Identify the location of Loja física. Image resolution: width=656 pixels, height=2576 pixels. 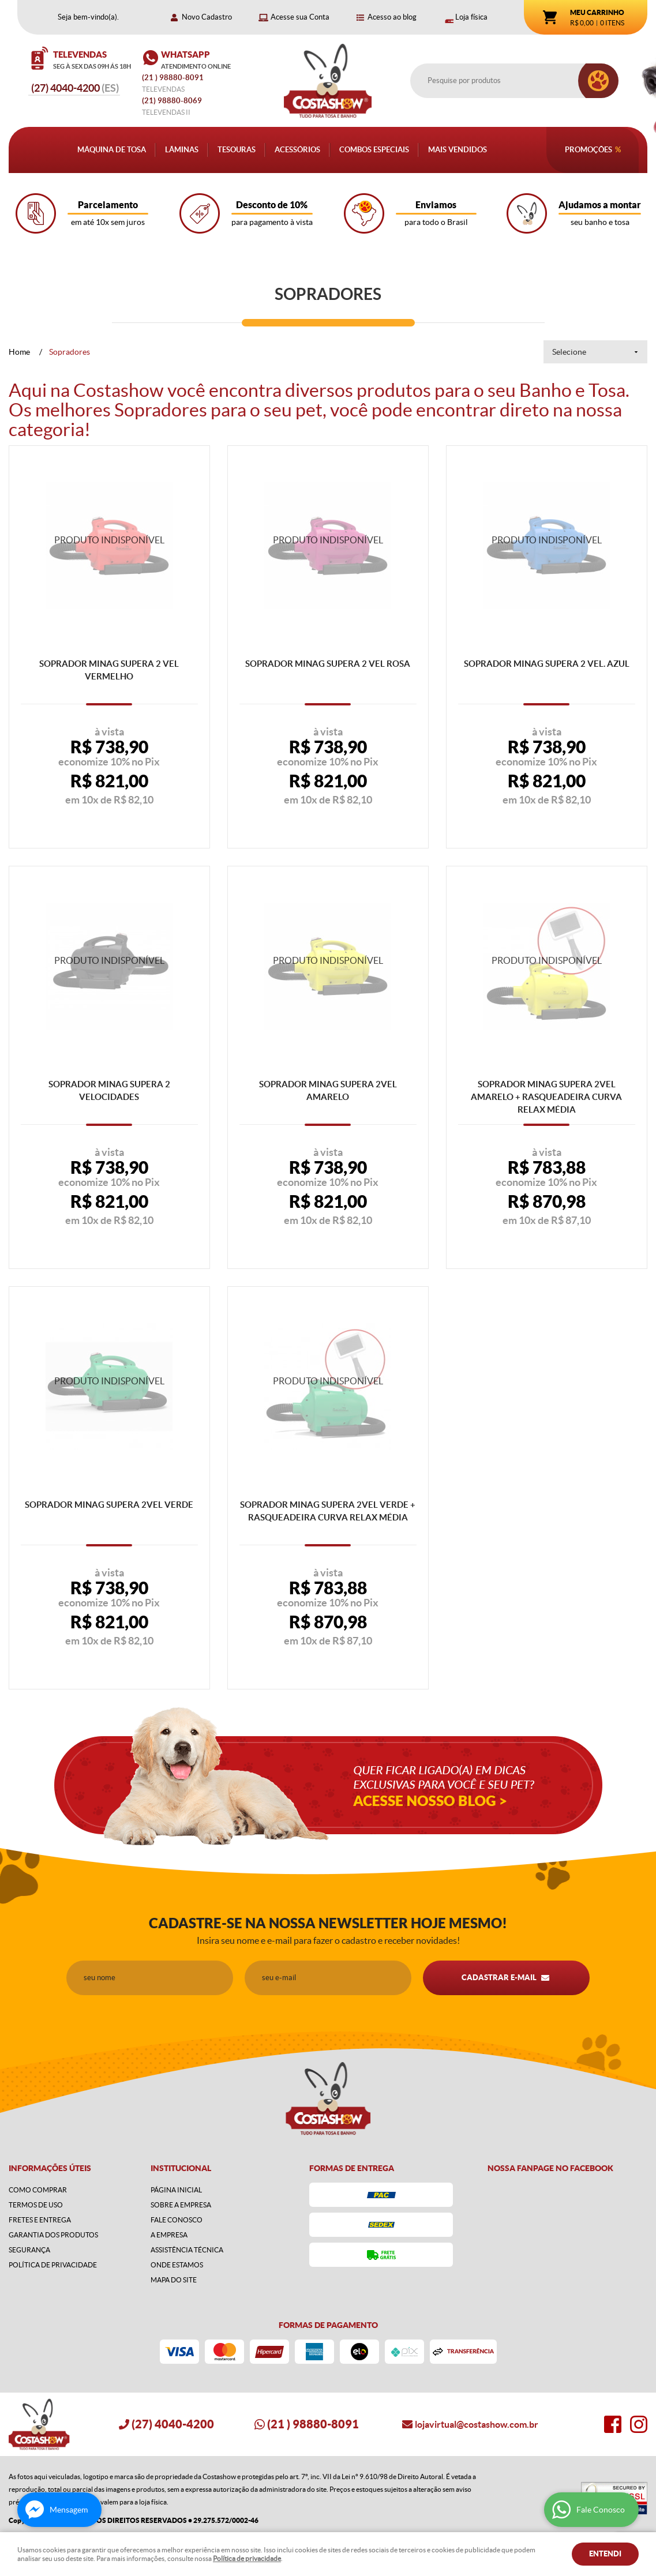
(471, 17).